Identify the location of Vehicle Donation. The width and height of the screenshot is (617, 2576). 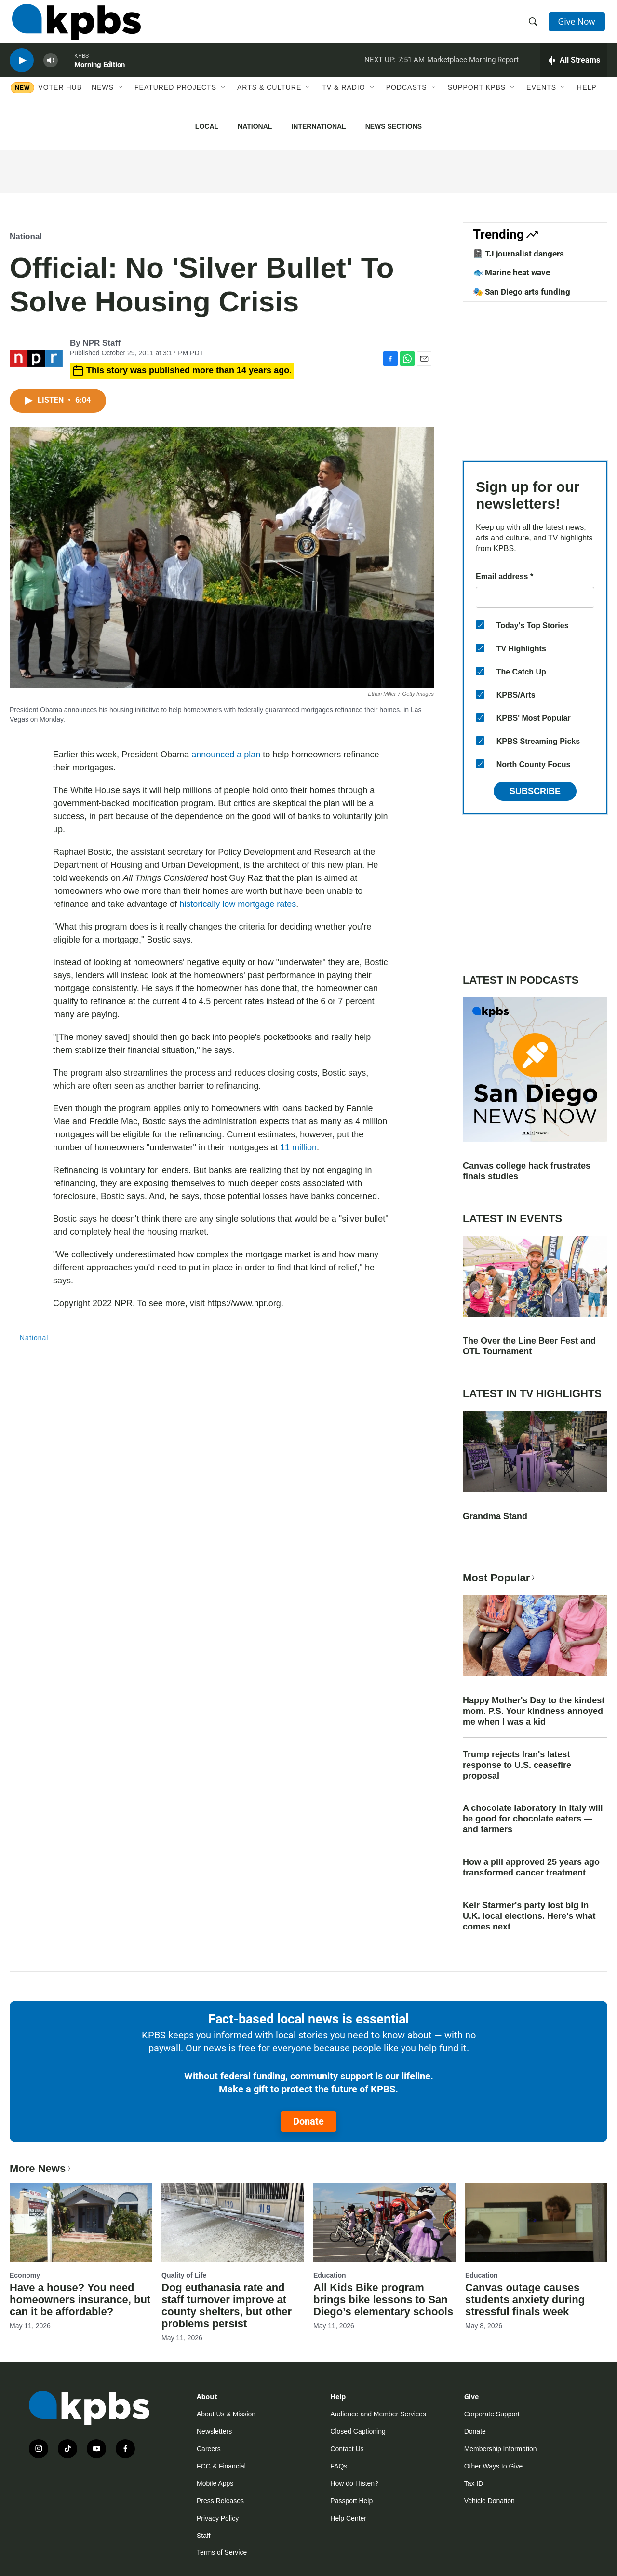
(489, 2501).